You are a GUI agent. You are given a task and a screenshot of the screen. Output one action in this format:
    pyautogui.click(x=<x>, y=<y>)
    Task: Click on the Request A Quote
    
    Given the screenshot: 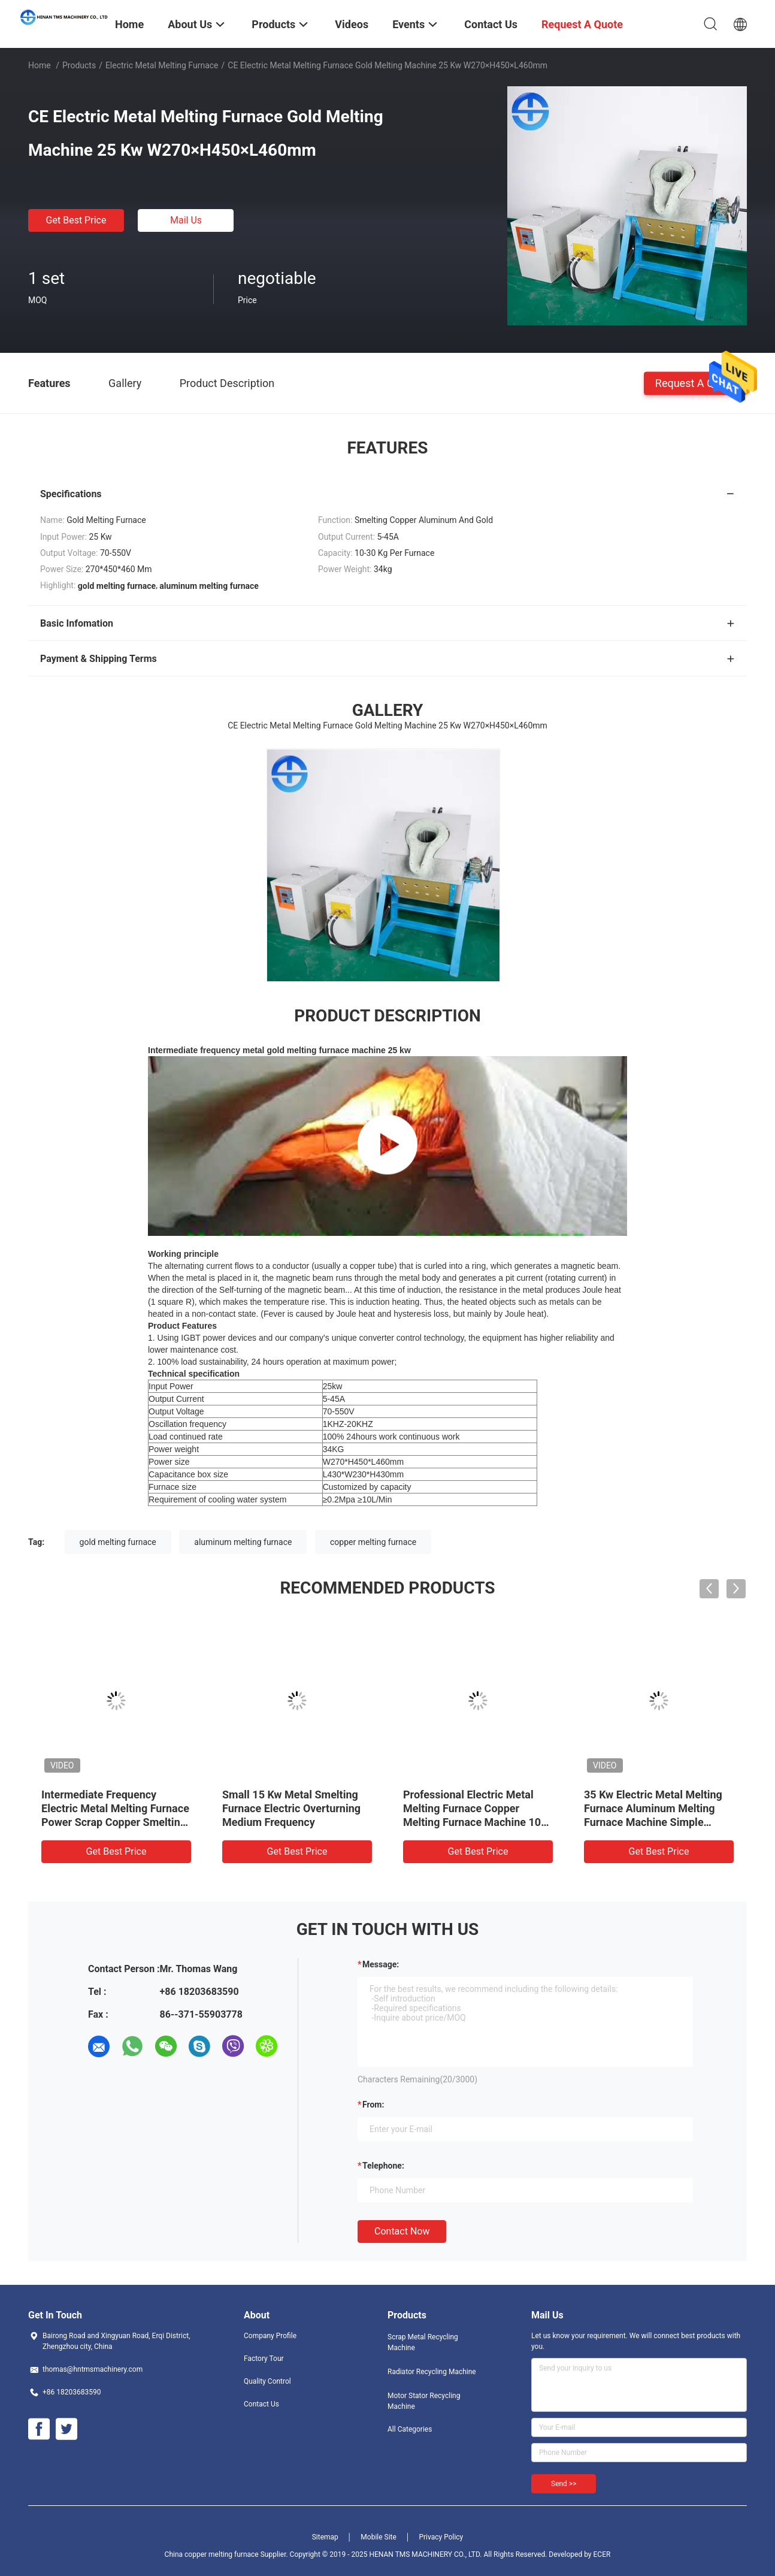 What is the action you would take?
    pyautogui.click(x=695, y=382)
    